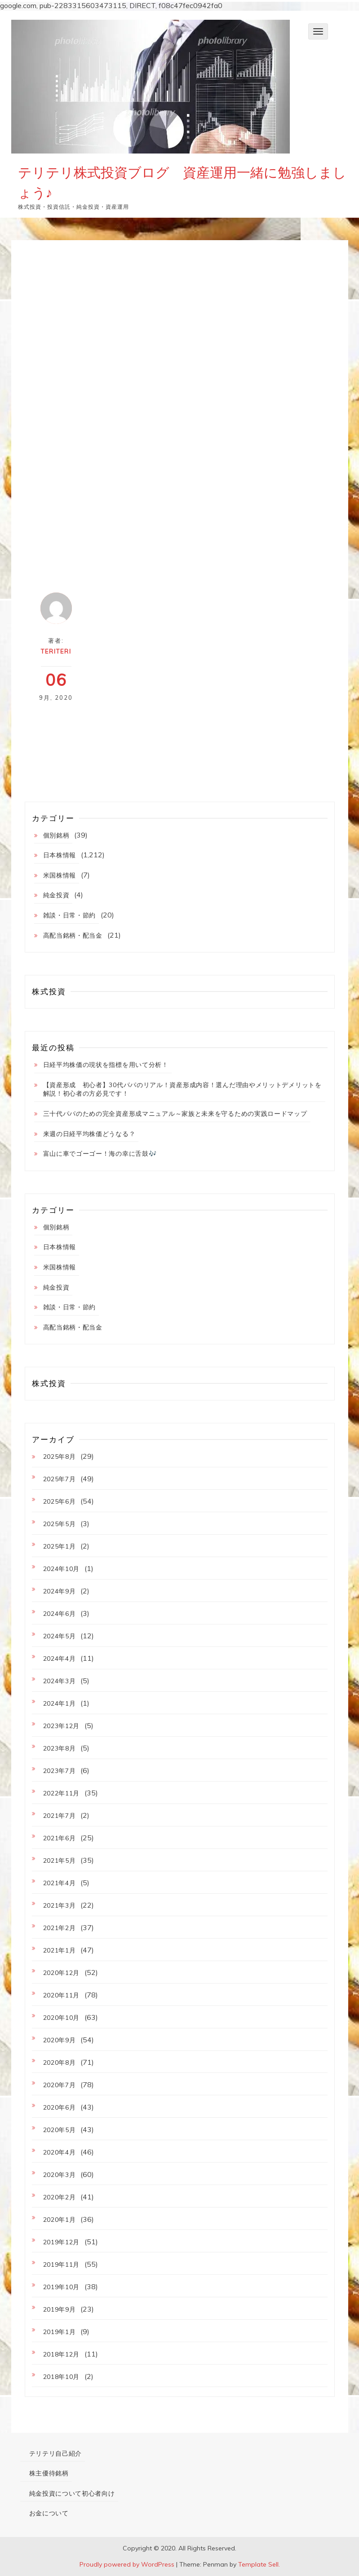  I want to click on 2025年7月, so click(59, 1479).